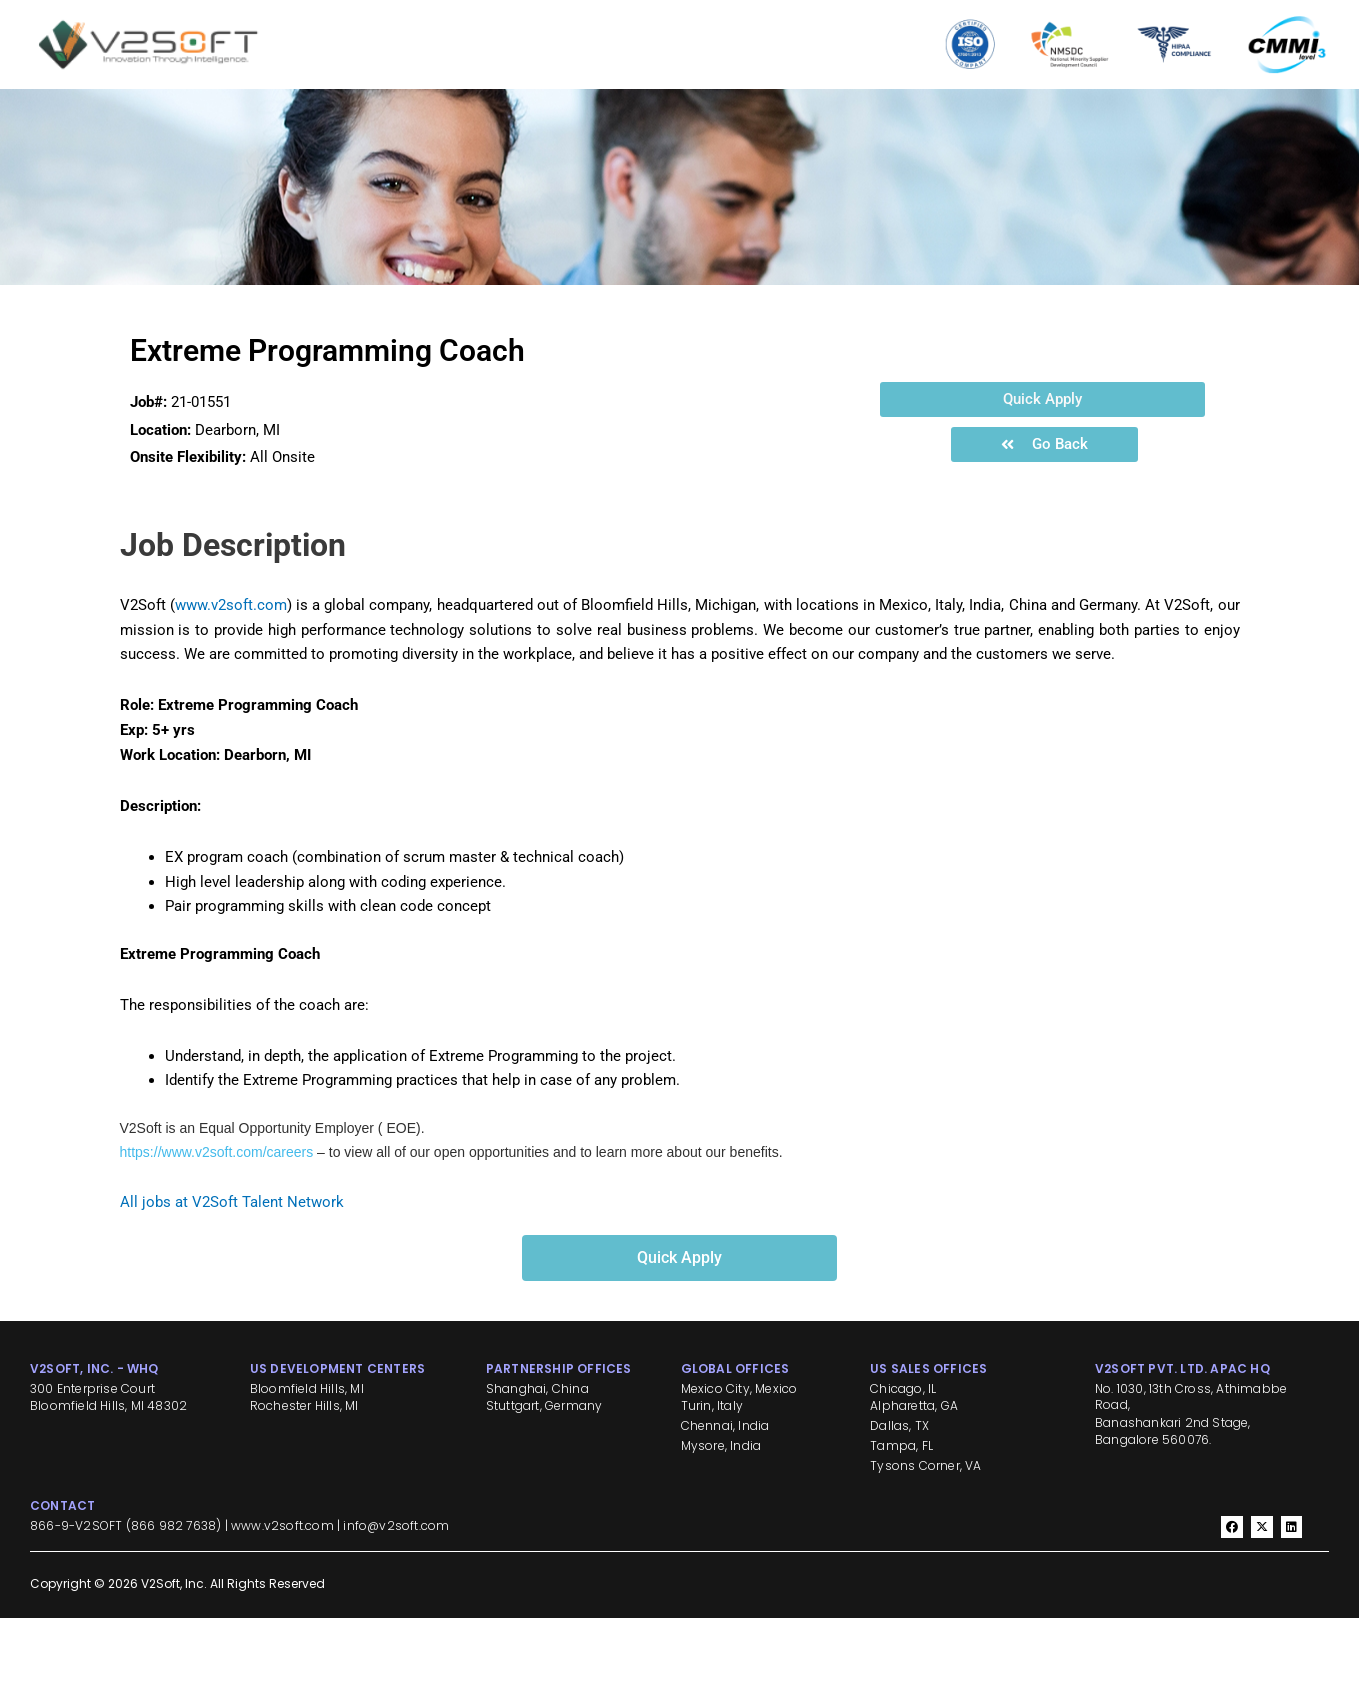 The image size is (1359, 1682). I want to click on 866-9-V2SOFT, so click(76, 1590).